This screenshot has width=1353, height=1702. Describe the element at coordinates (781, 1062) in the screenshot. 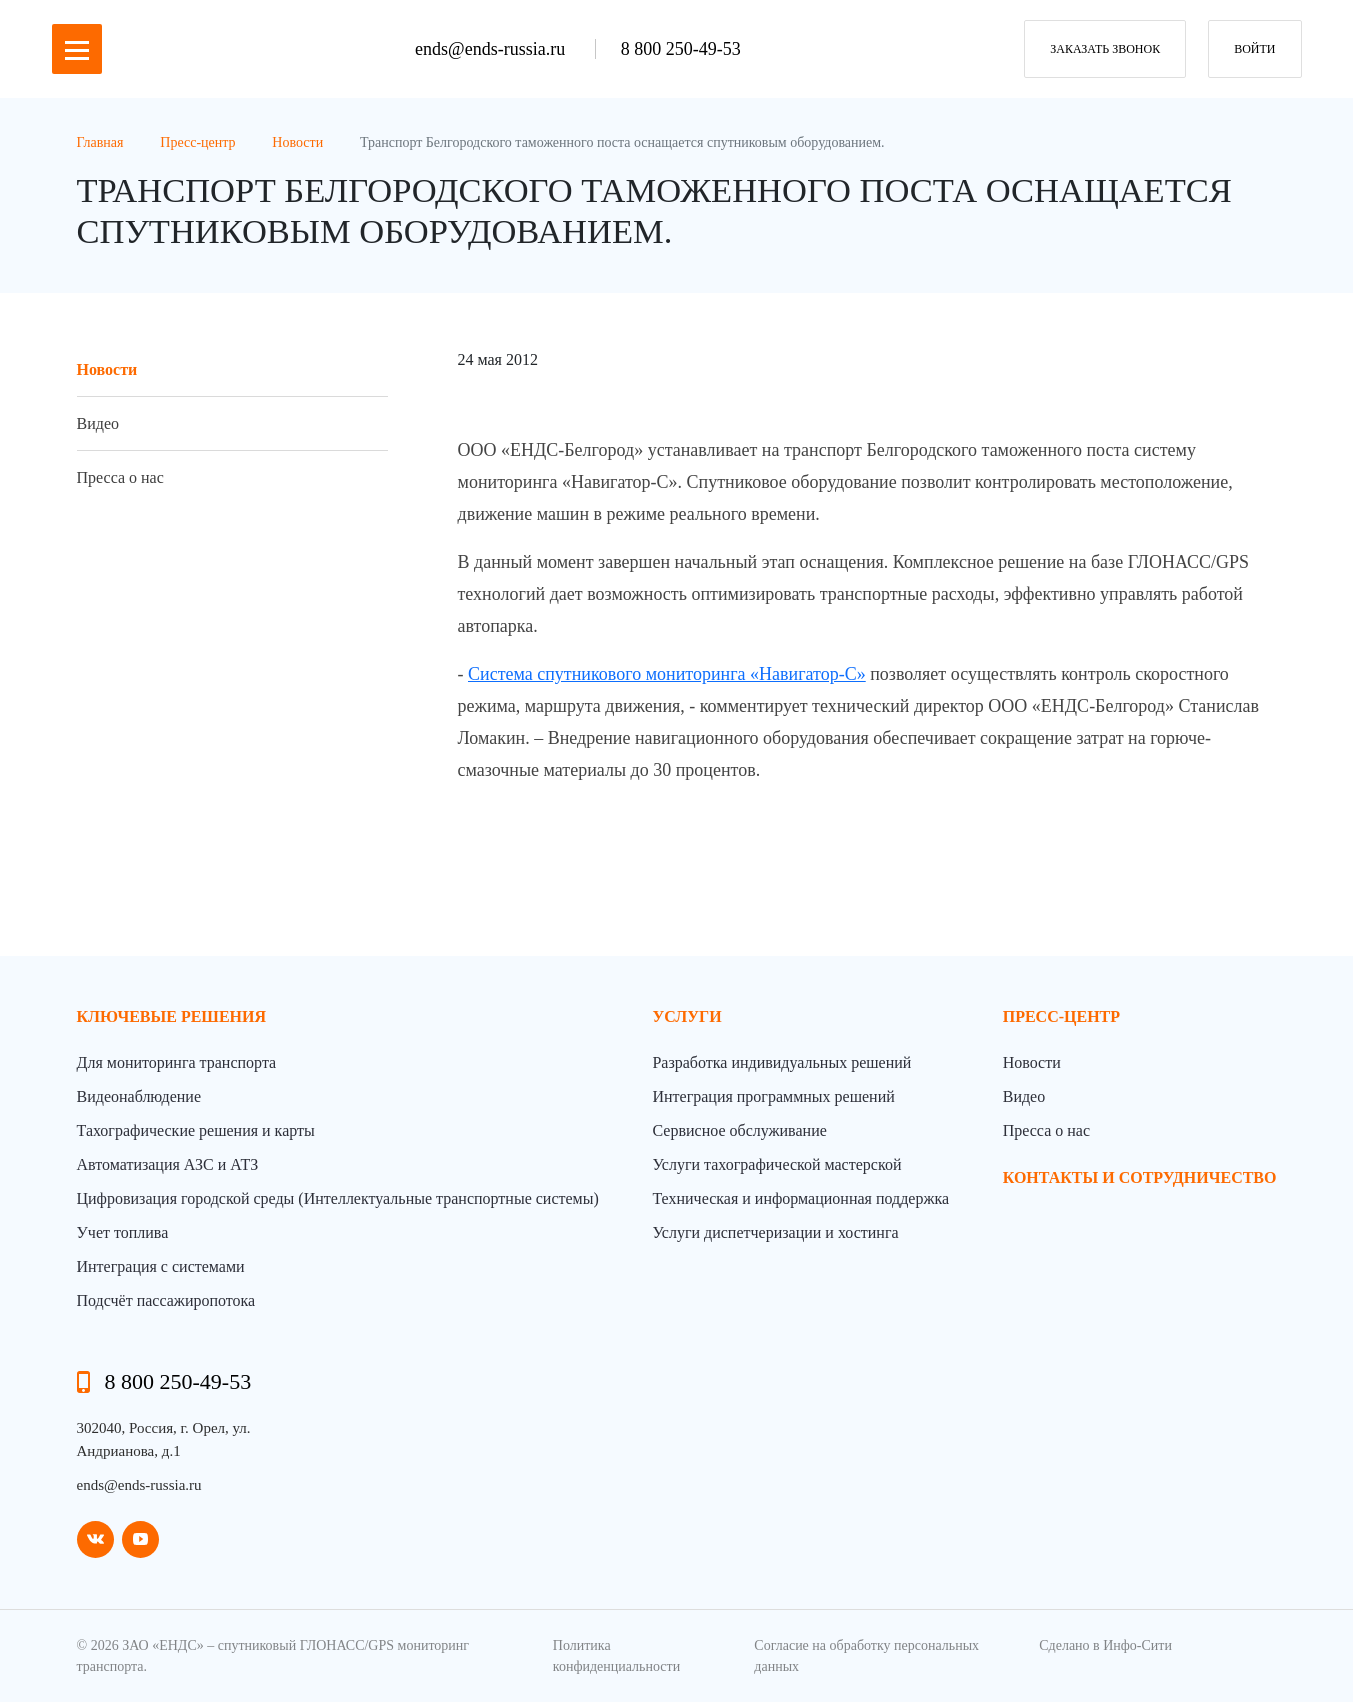

I see `Разработка индивидуальных решений` at that location.